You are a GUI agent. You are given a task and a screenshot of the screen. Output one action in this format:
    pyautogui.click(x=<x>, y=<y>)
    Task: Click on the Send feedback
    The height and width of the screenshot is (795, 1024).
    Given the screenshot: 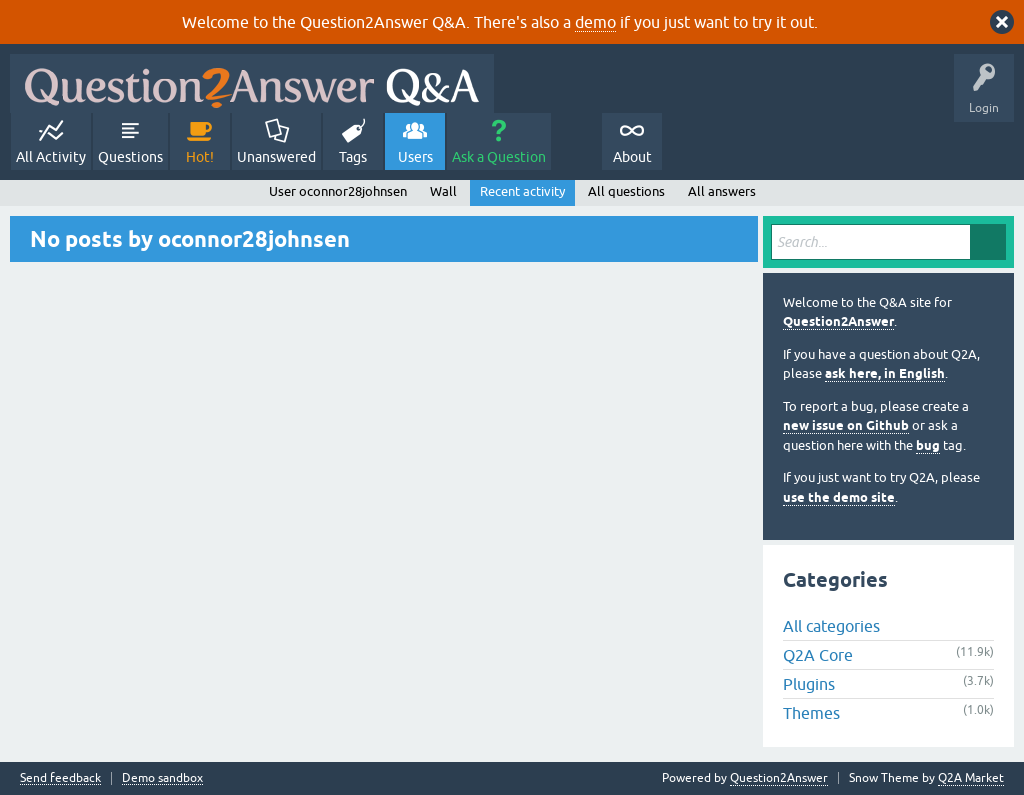 What is the action you would take?
    pyautogui.click(x=60, y=778)
    